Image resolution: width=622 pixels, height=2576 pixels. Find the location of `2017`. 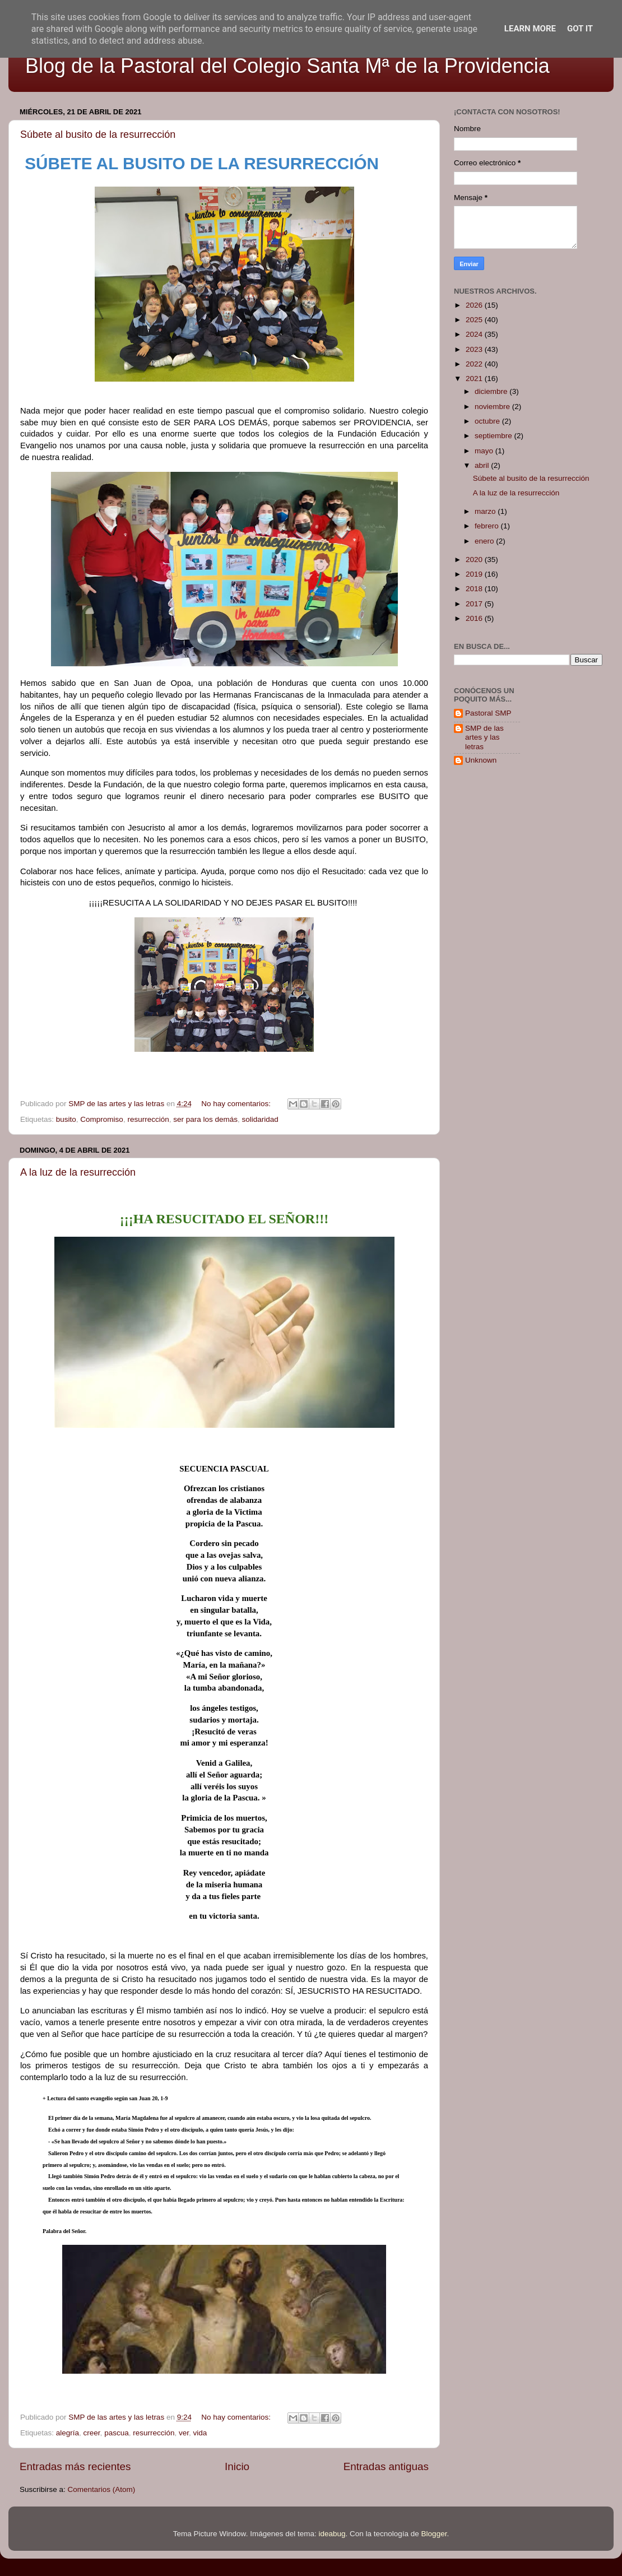

2017 is located at coordinates (475, 604).